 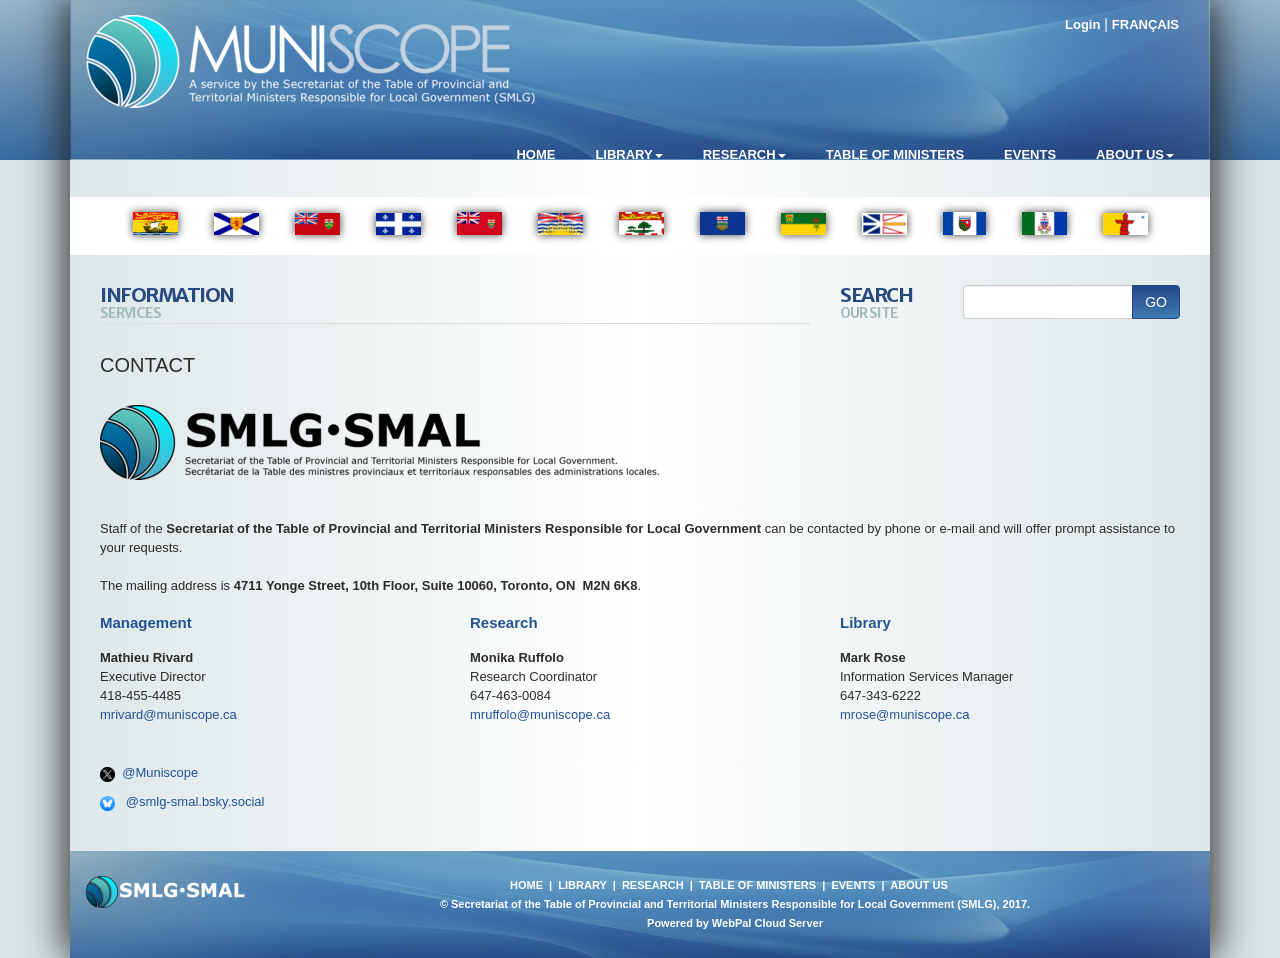 What do you see at coordinates (195, 801) in the screenshot?
I see `@smlg-smal.bsky.social‬` at bounding box center [195, 801].